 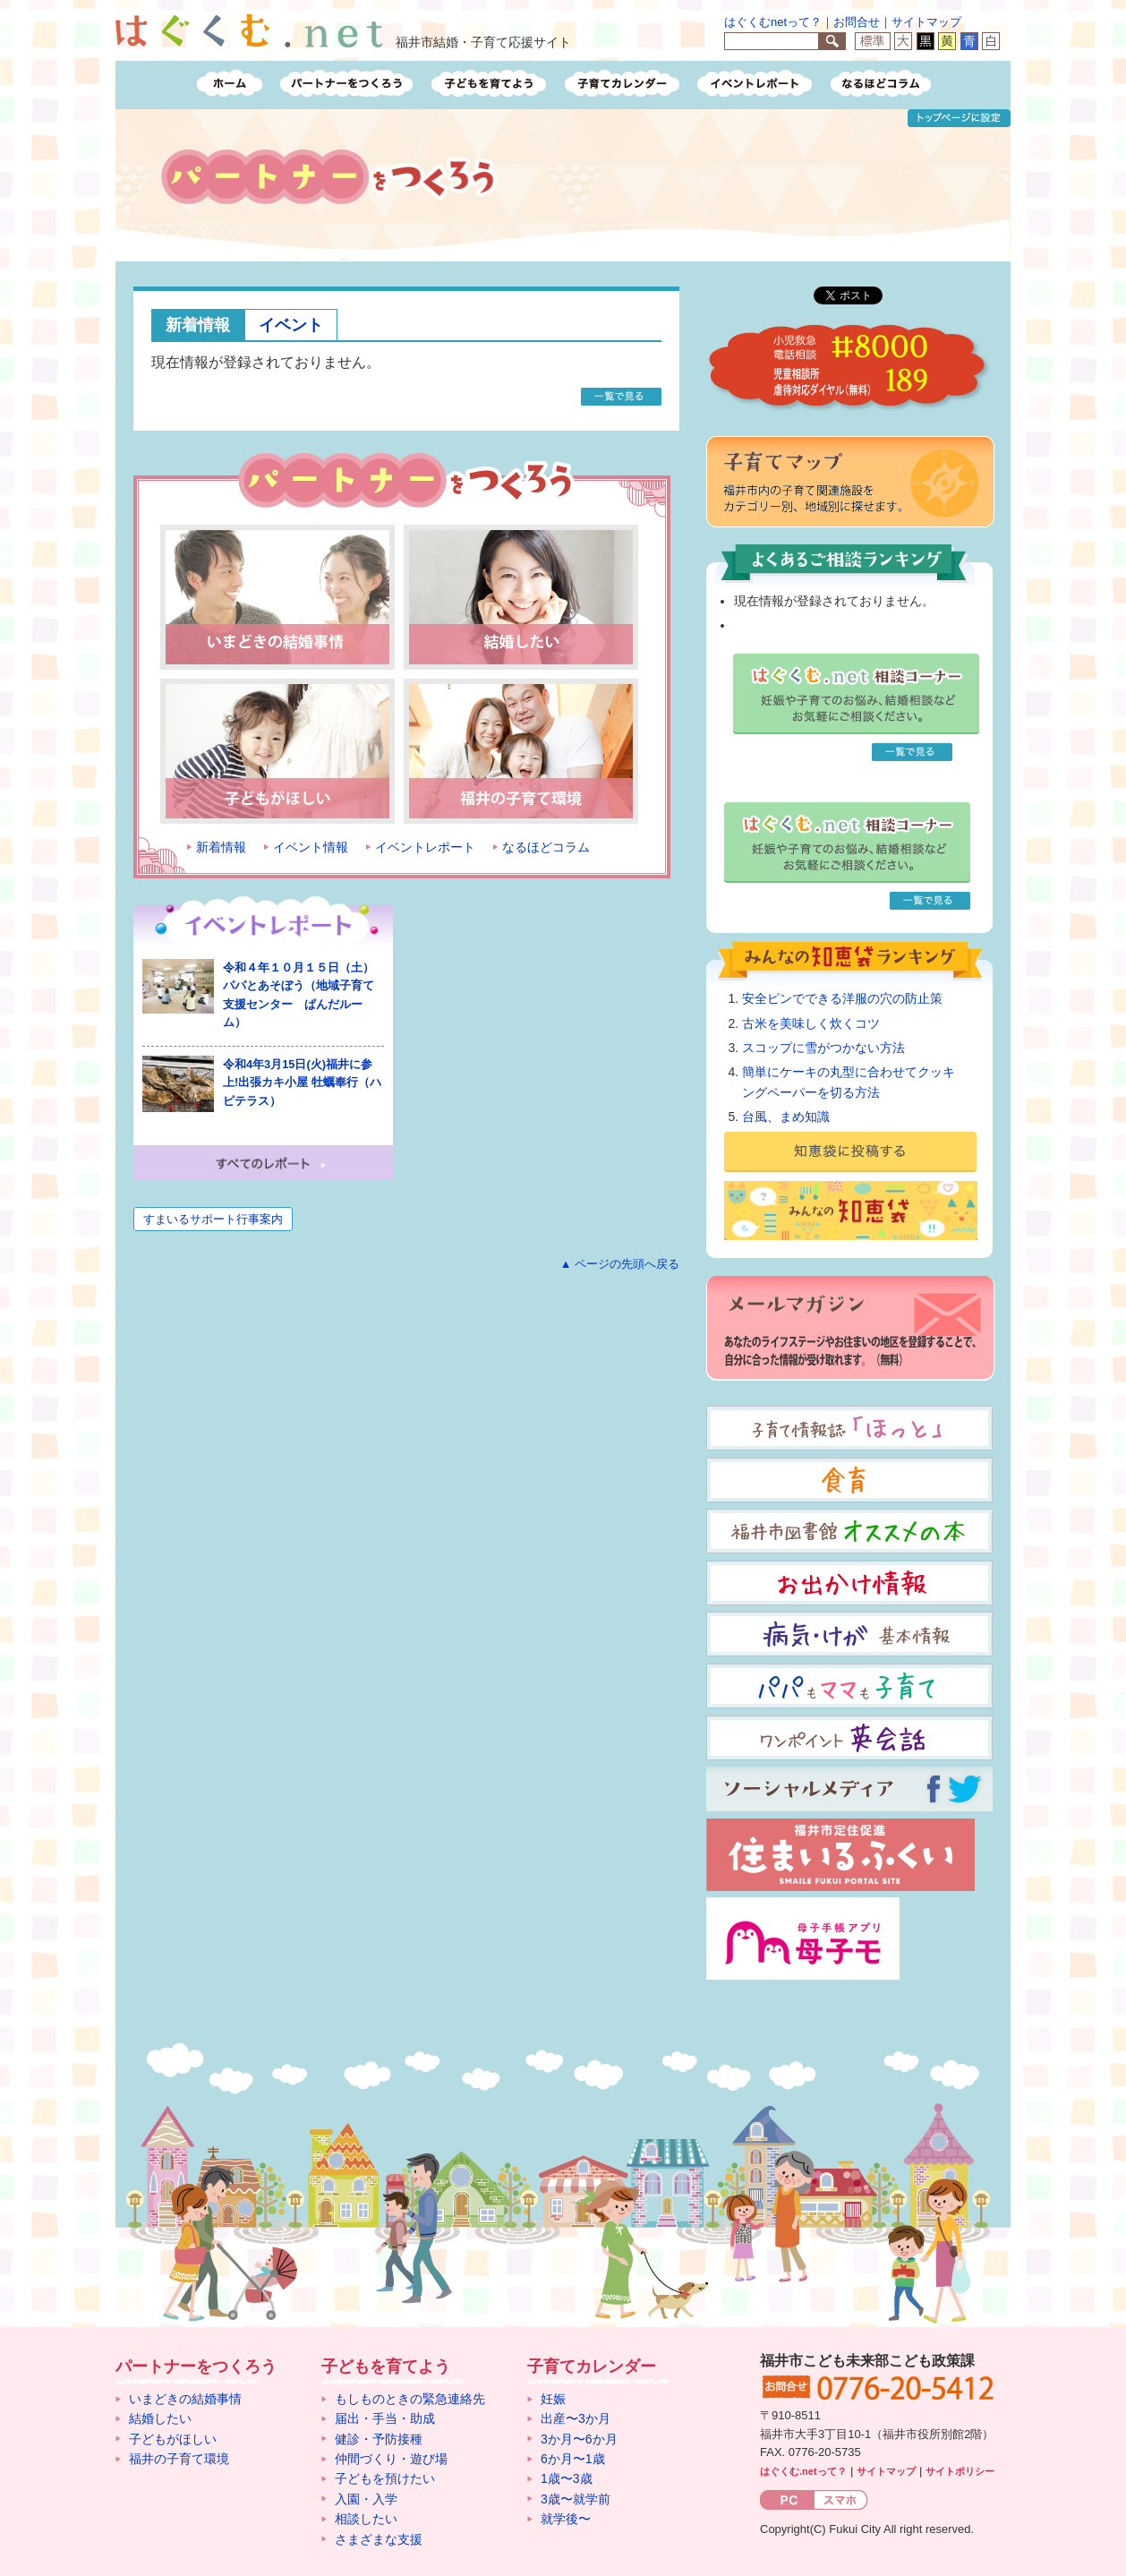 I want to click on 相談したい, so click(x=366, y=2519).